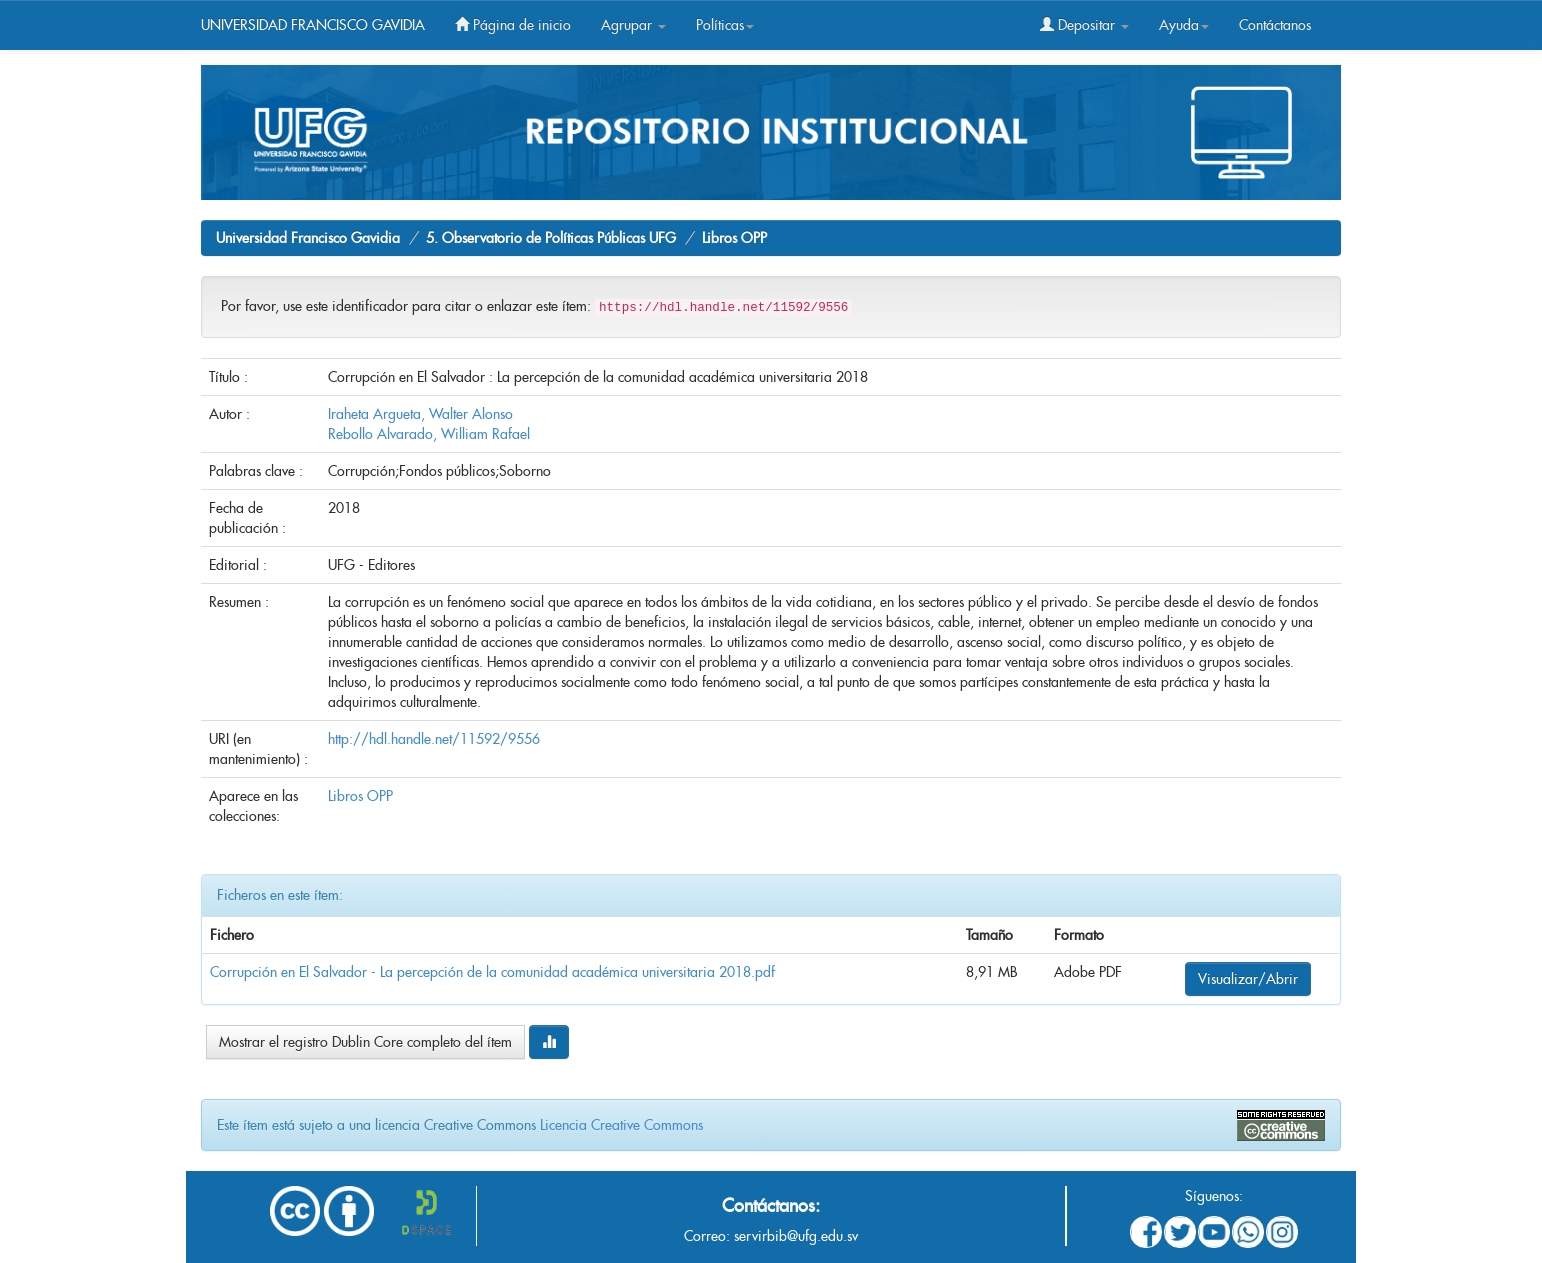  What do you see at coordinates (420, 414) in the screenshot?
I see `Iraheta Argueta, Walter Alonso` at bounding box center [420, 414].